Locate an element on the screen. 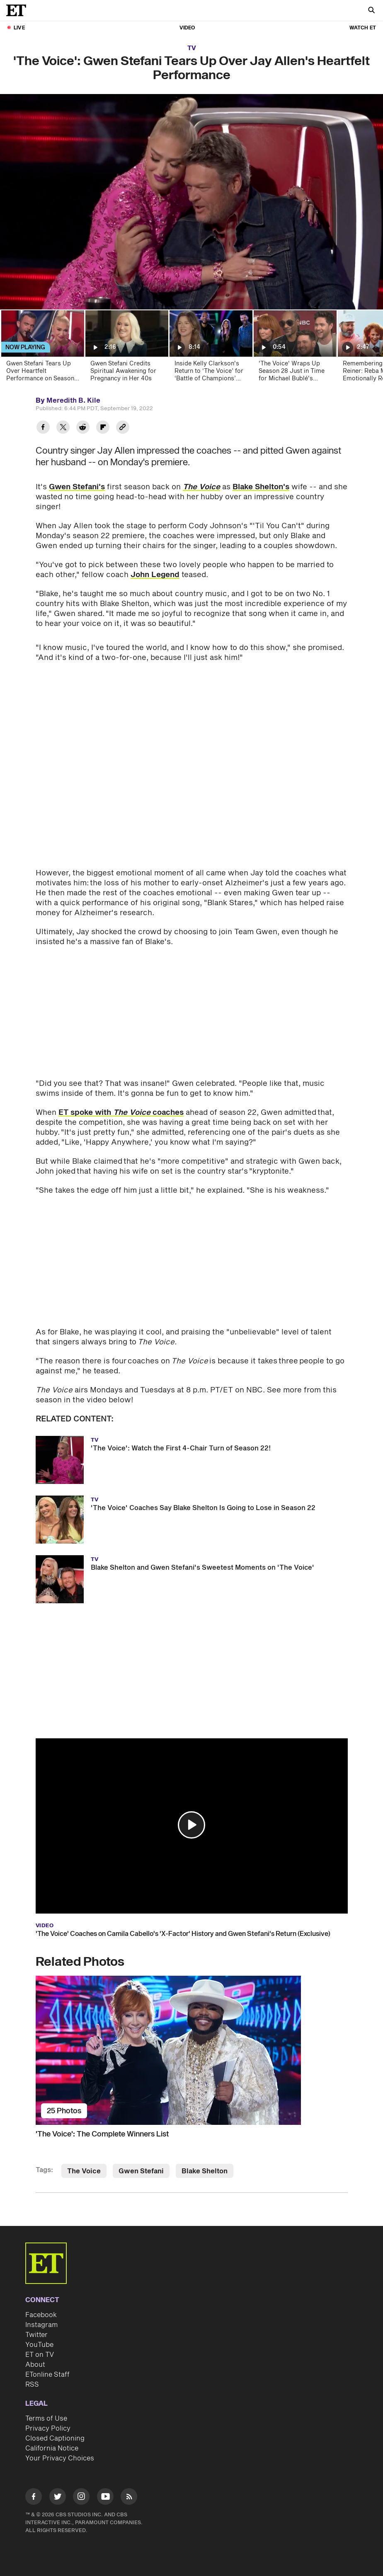  Meredith B. Kile [Biography of Meredith B. Kile] is located at coordinates (73, 401).